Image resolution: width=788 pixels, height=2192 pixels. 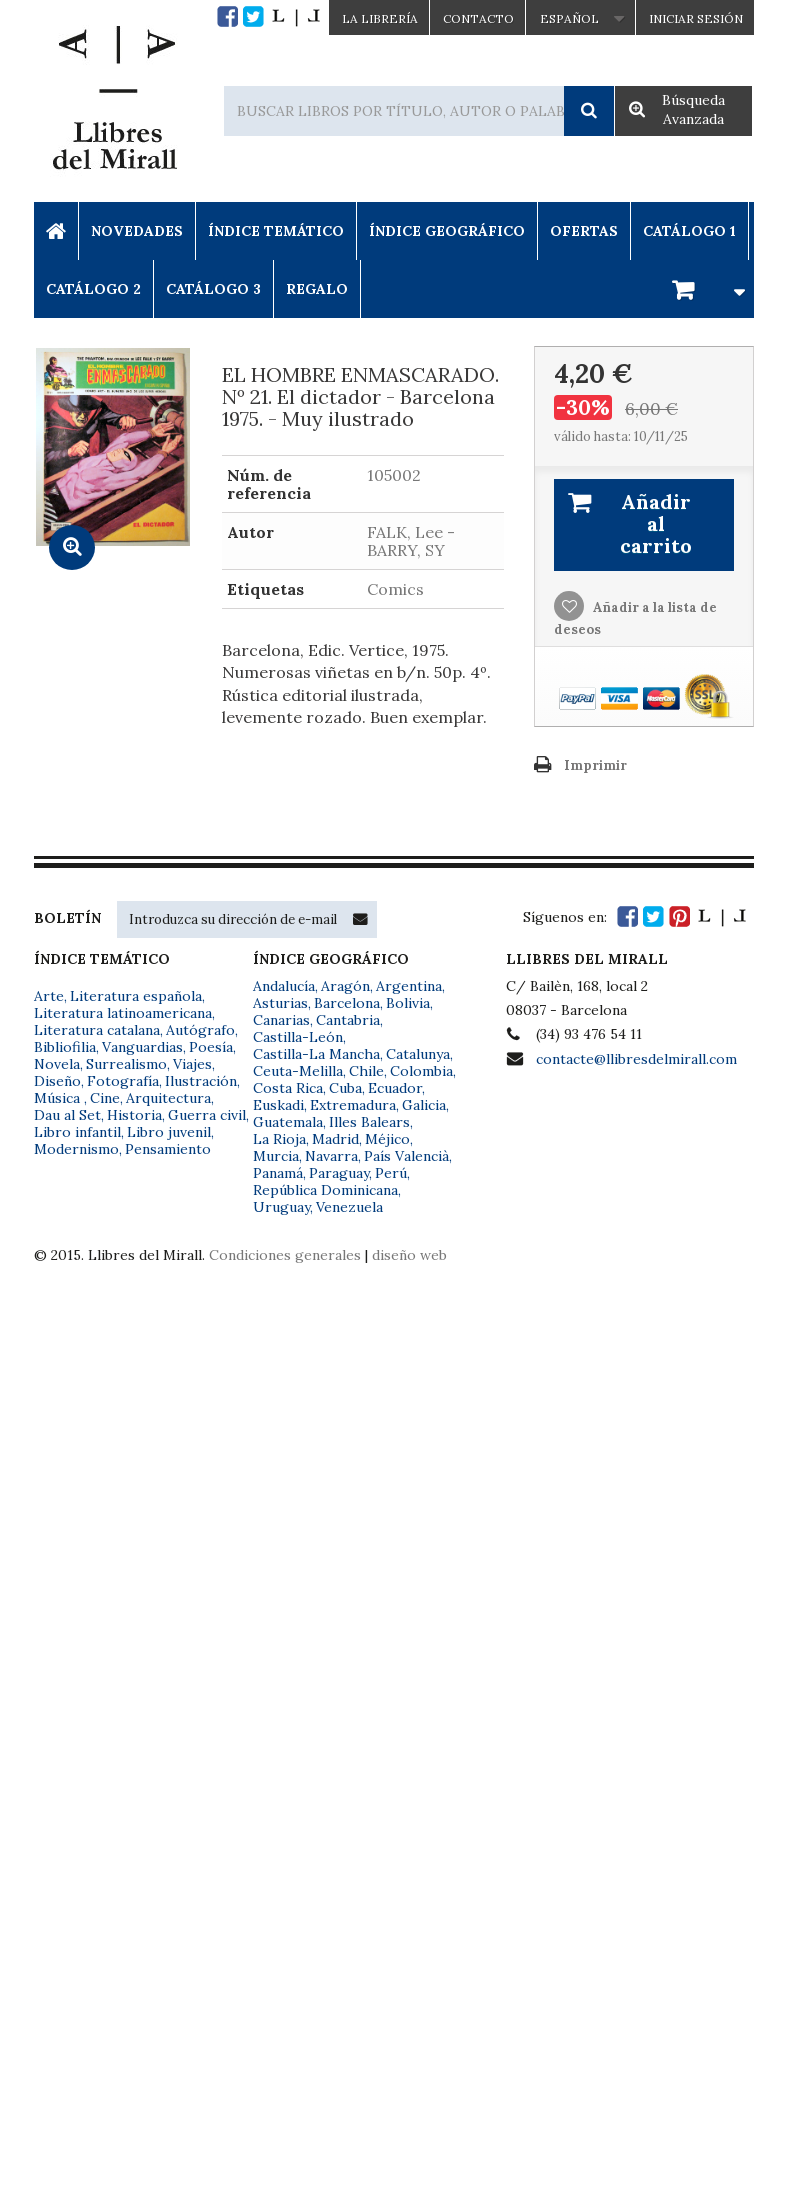 I want to click on Índice Geográfico, so click(x=447, y=231).